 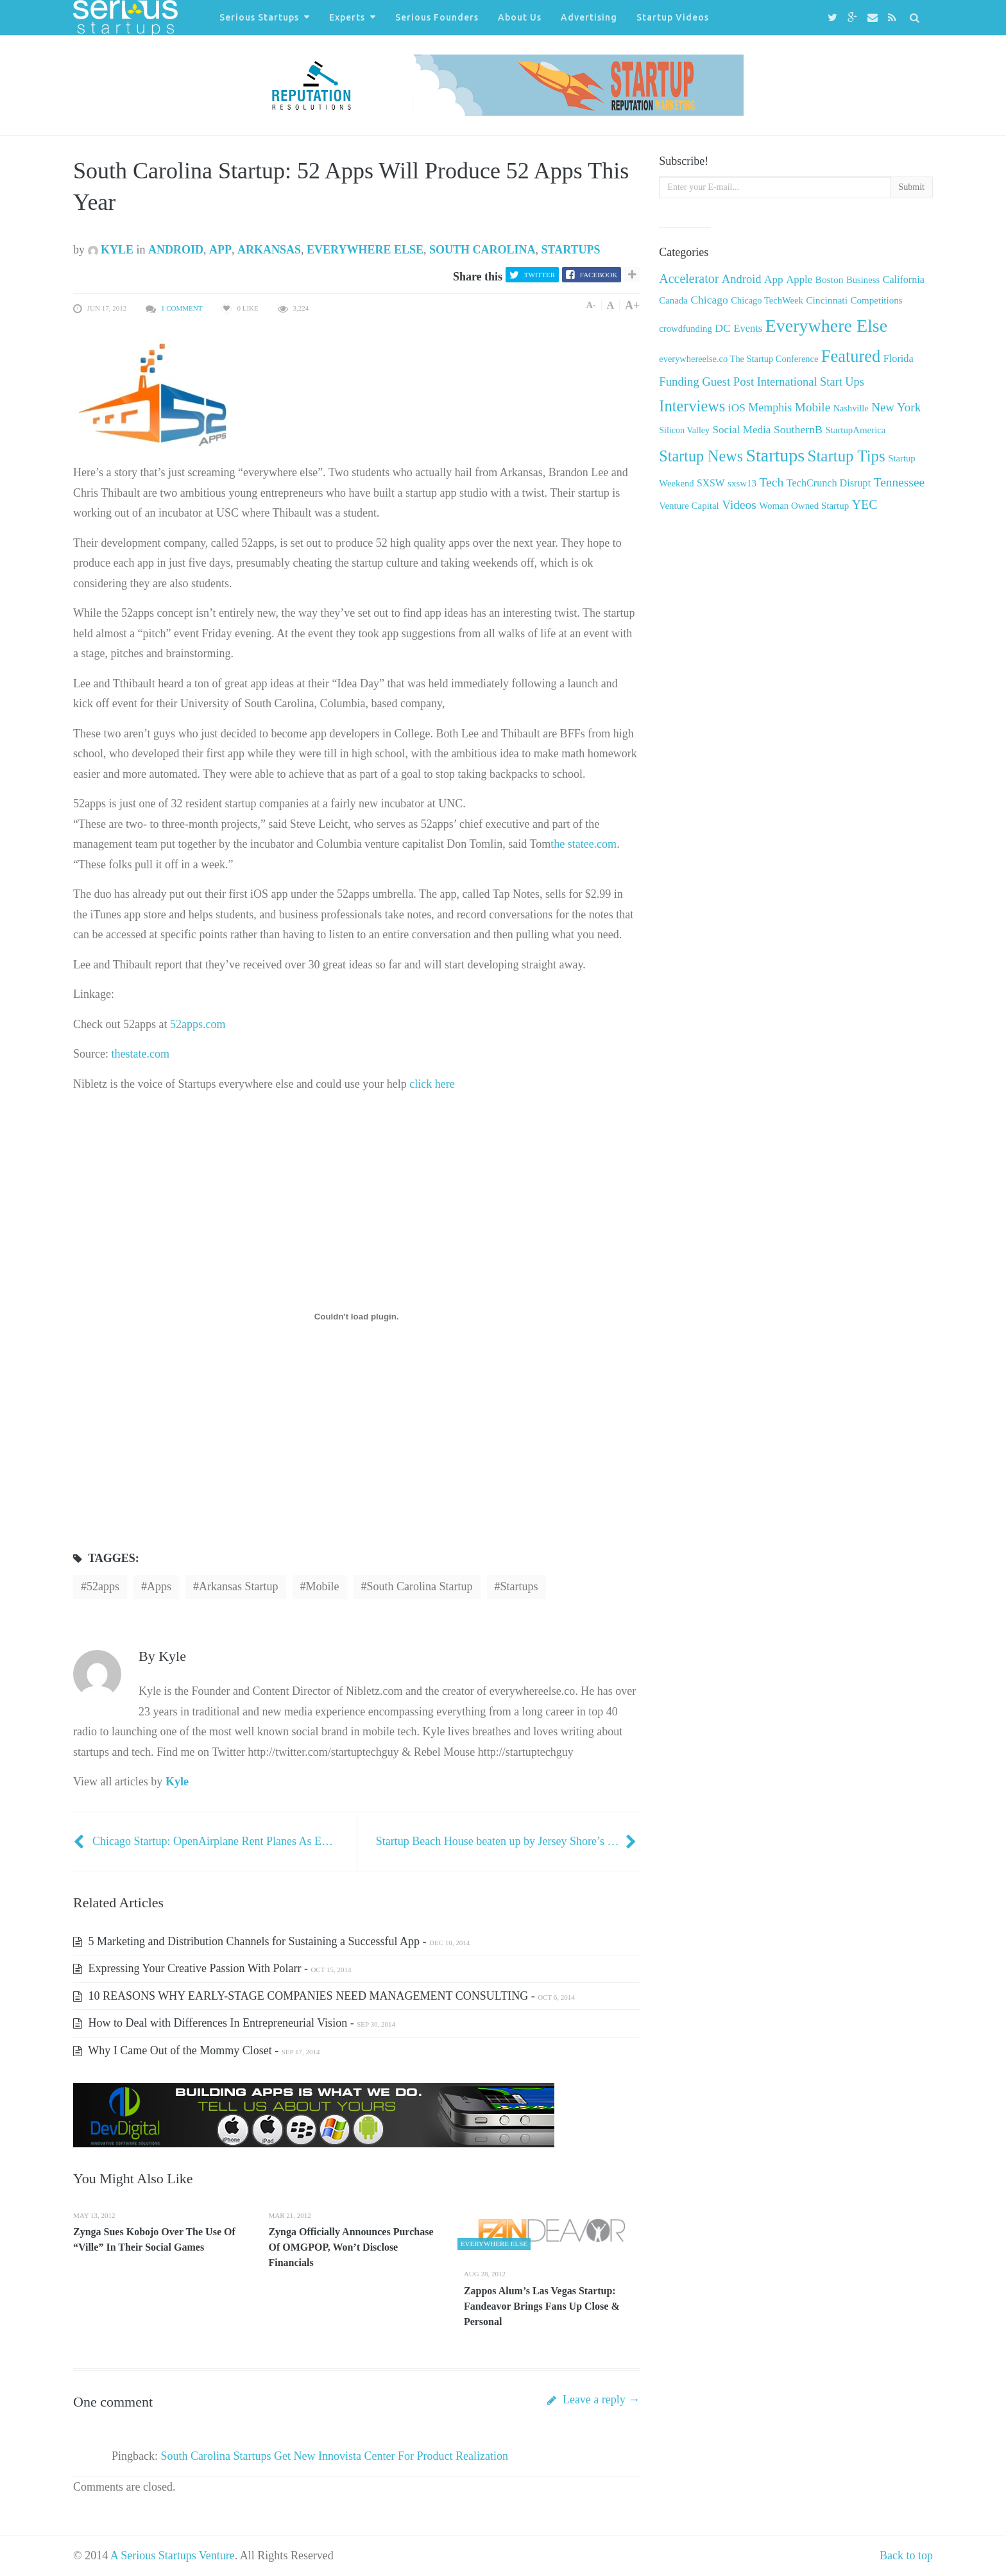 I want to click on 1 Comment, so click(x=181, y=308).